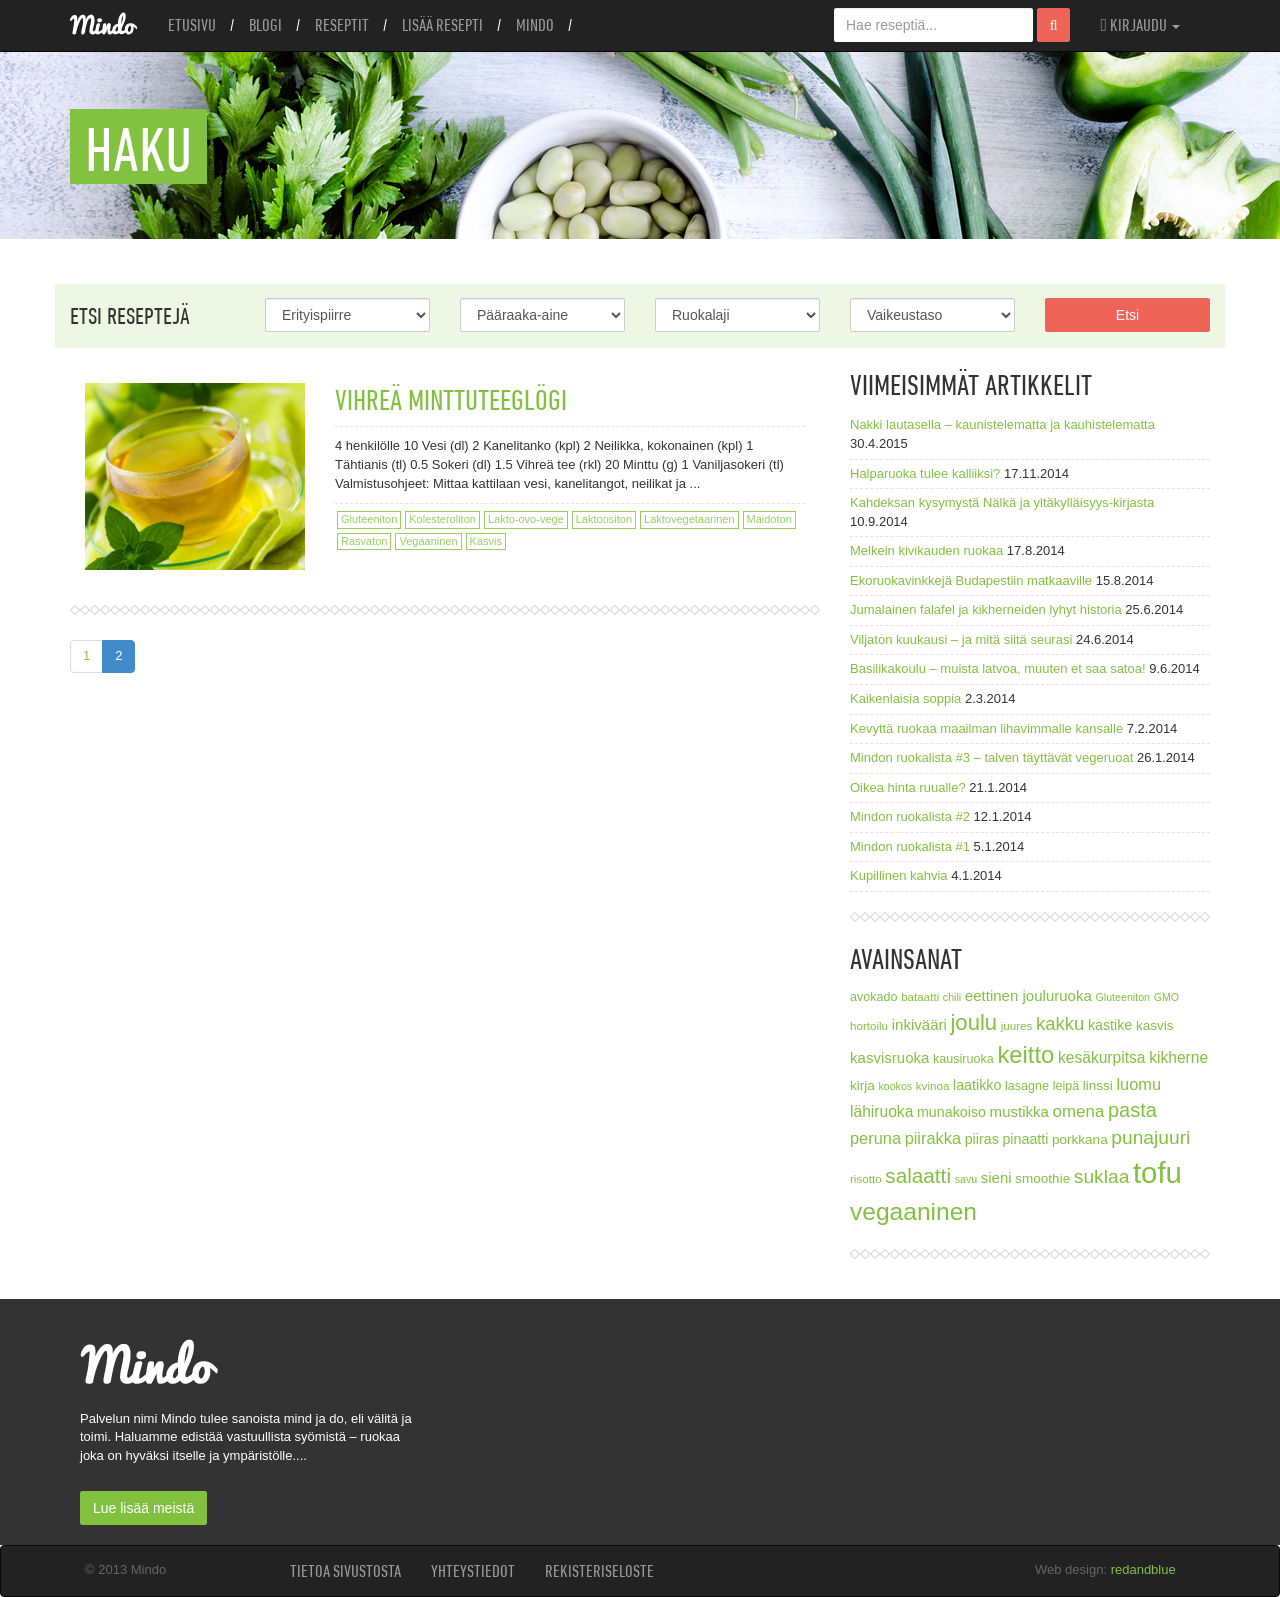 Image resolution: width=1280 pixels, height=1597 pixels. I want to click on mustikka [mustikka (11 kohdetta)], so click(1019, 1111).